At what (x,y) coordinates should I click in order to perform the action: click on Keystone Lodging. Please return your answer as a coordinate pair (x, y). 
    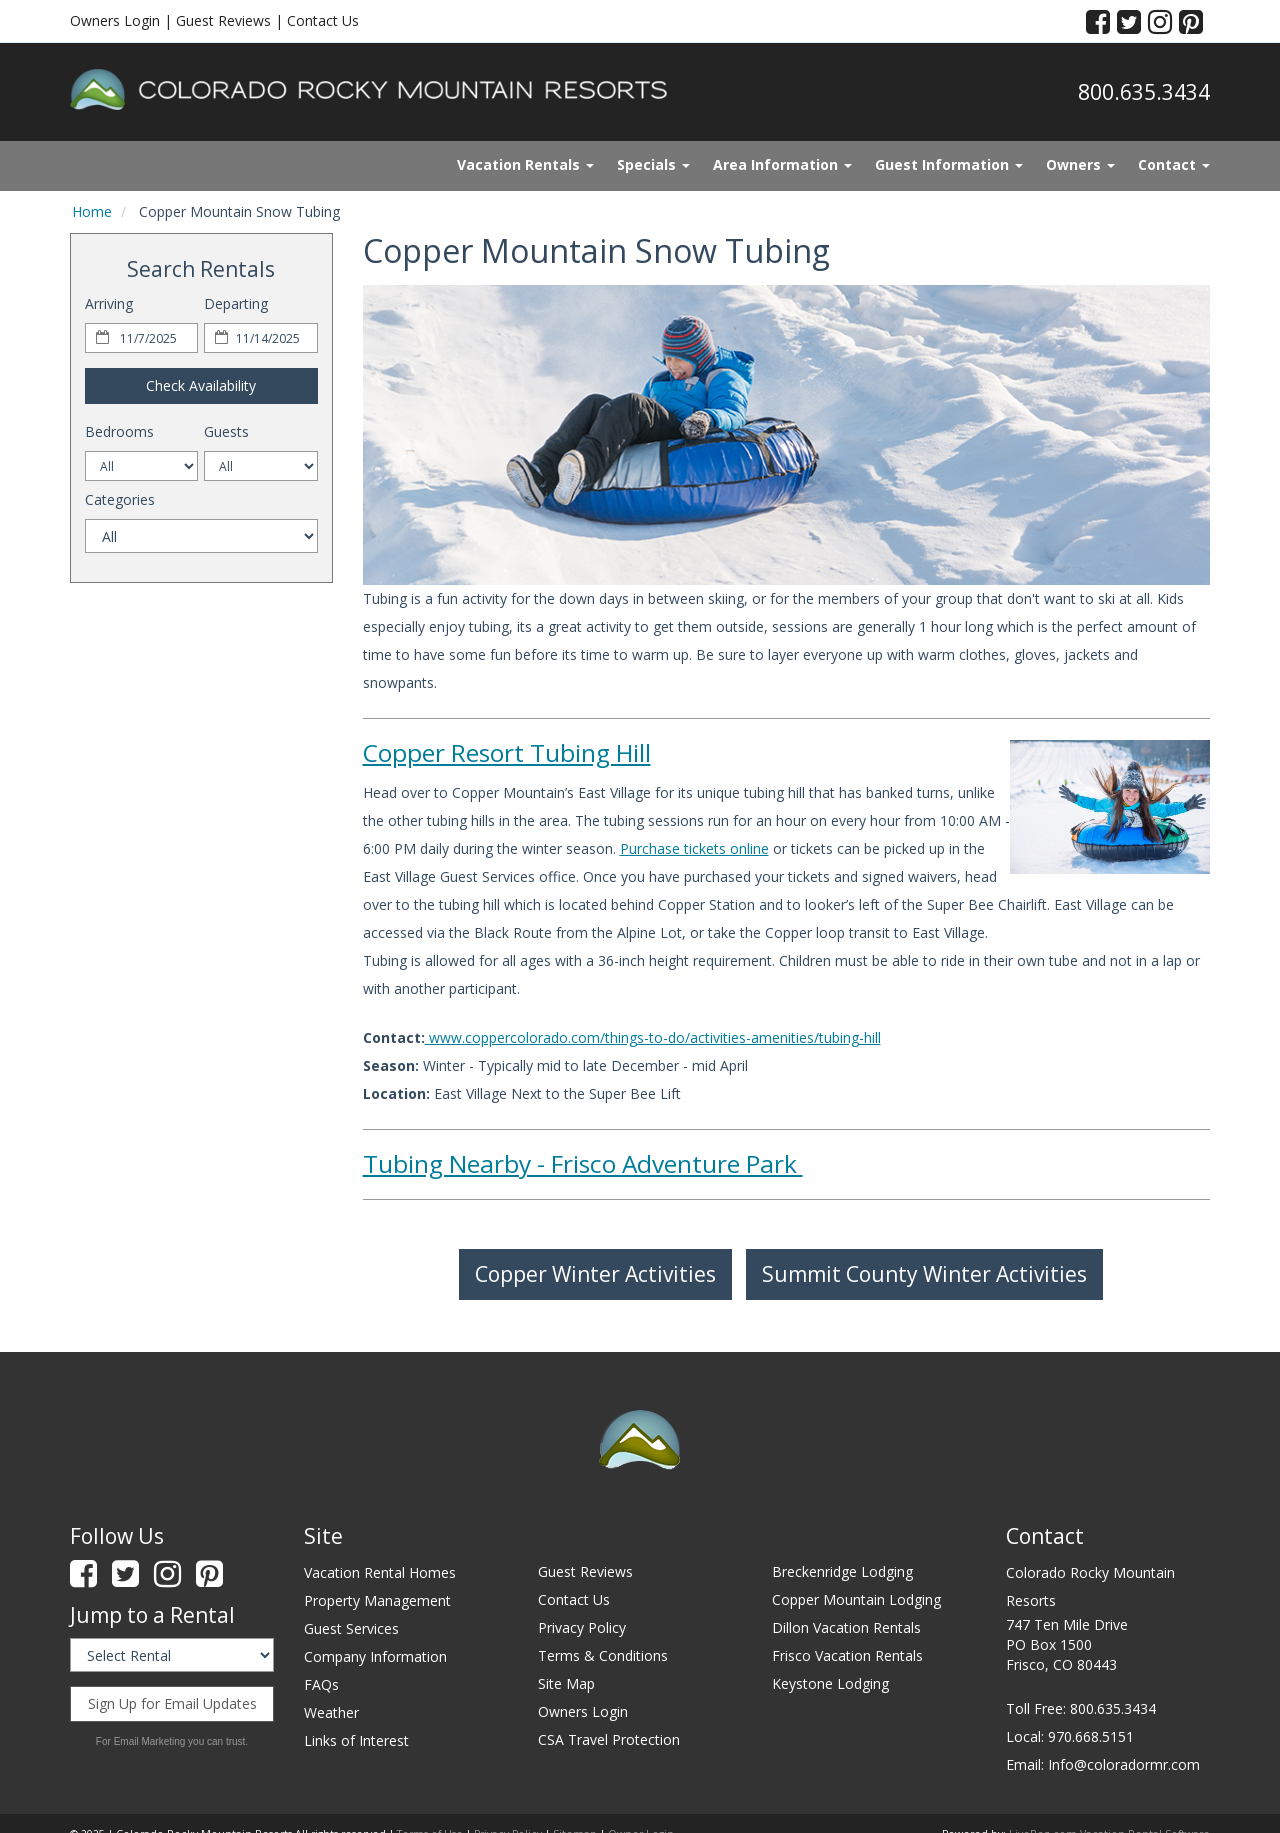
    Looking at the image, I should click on (830, 1683).